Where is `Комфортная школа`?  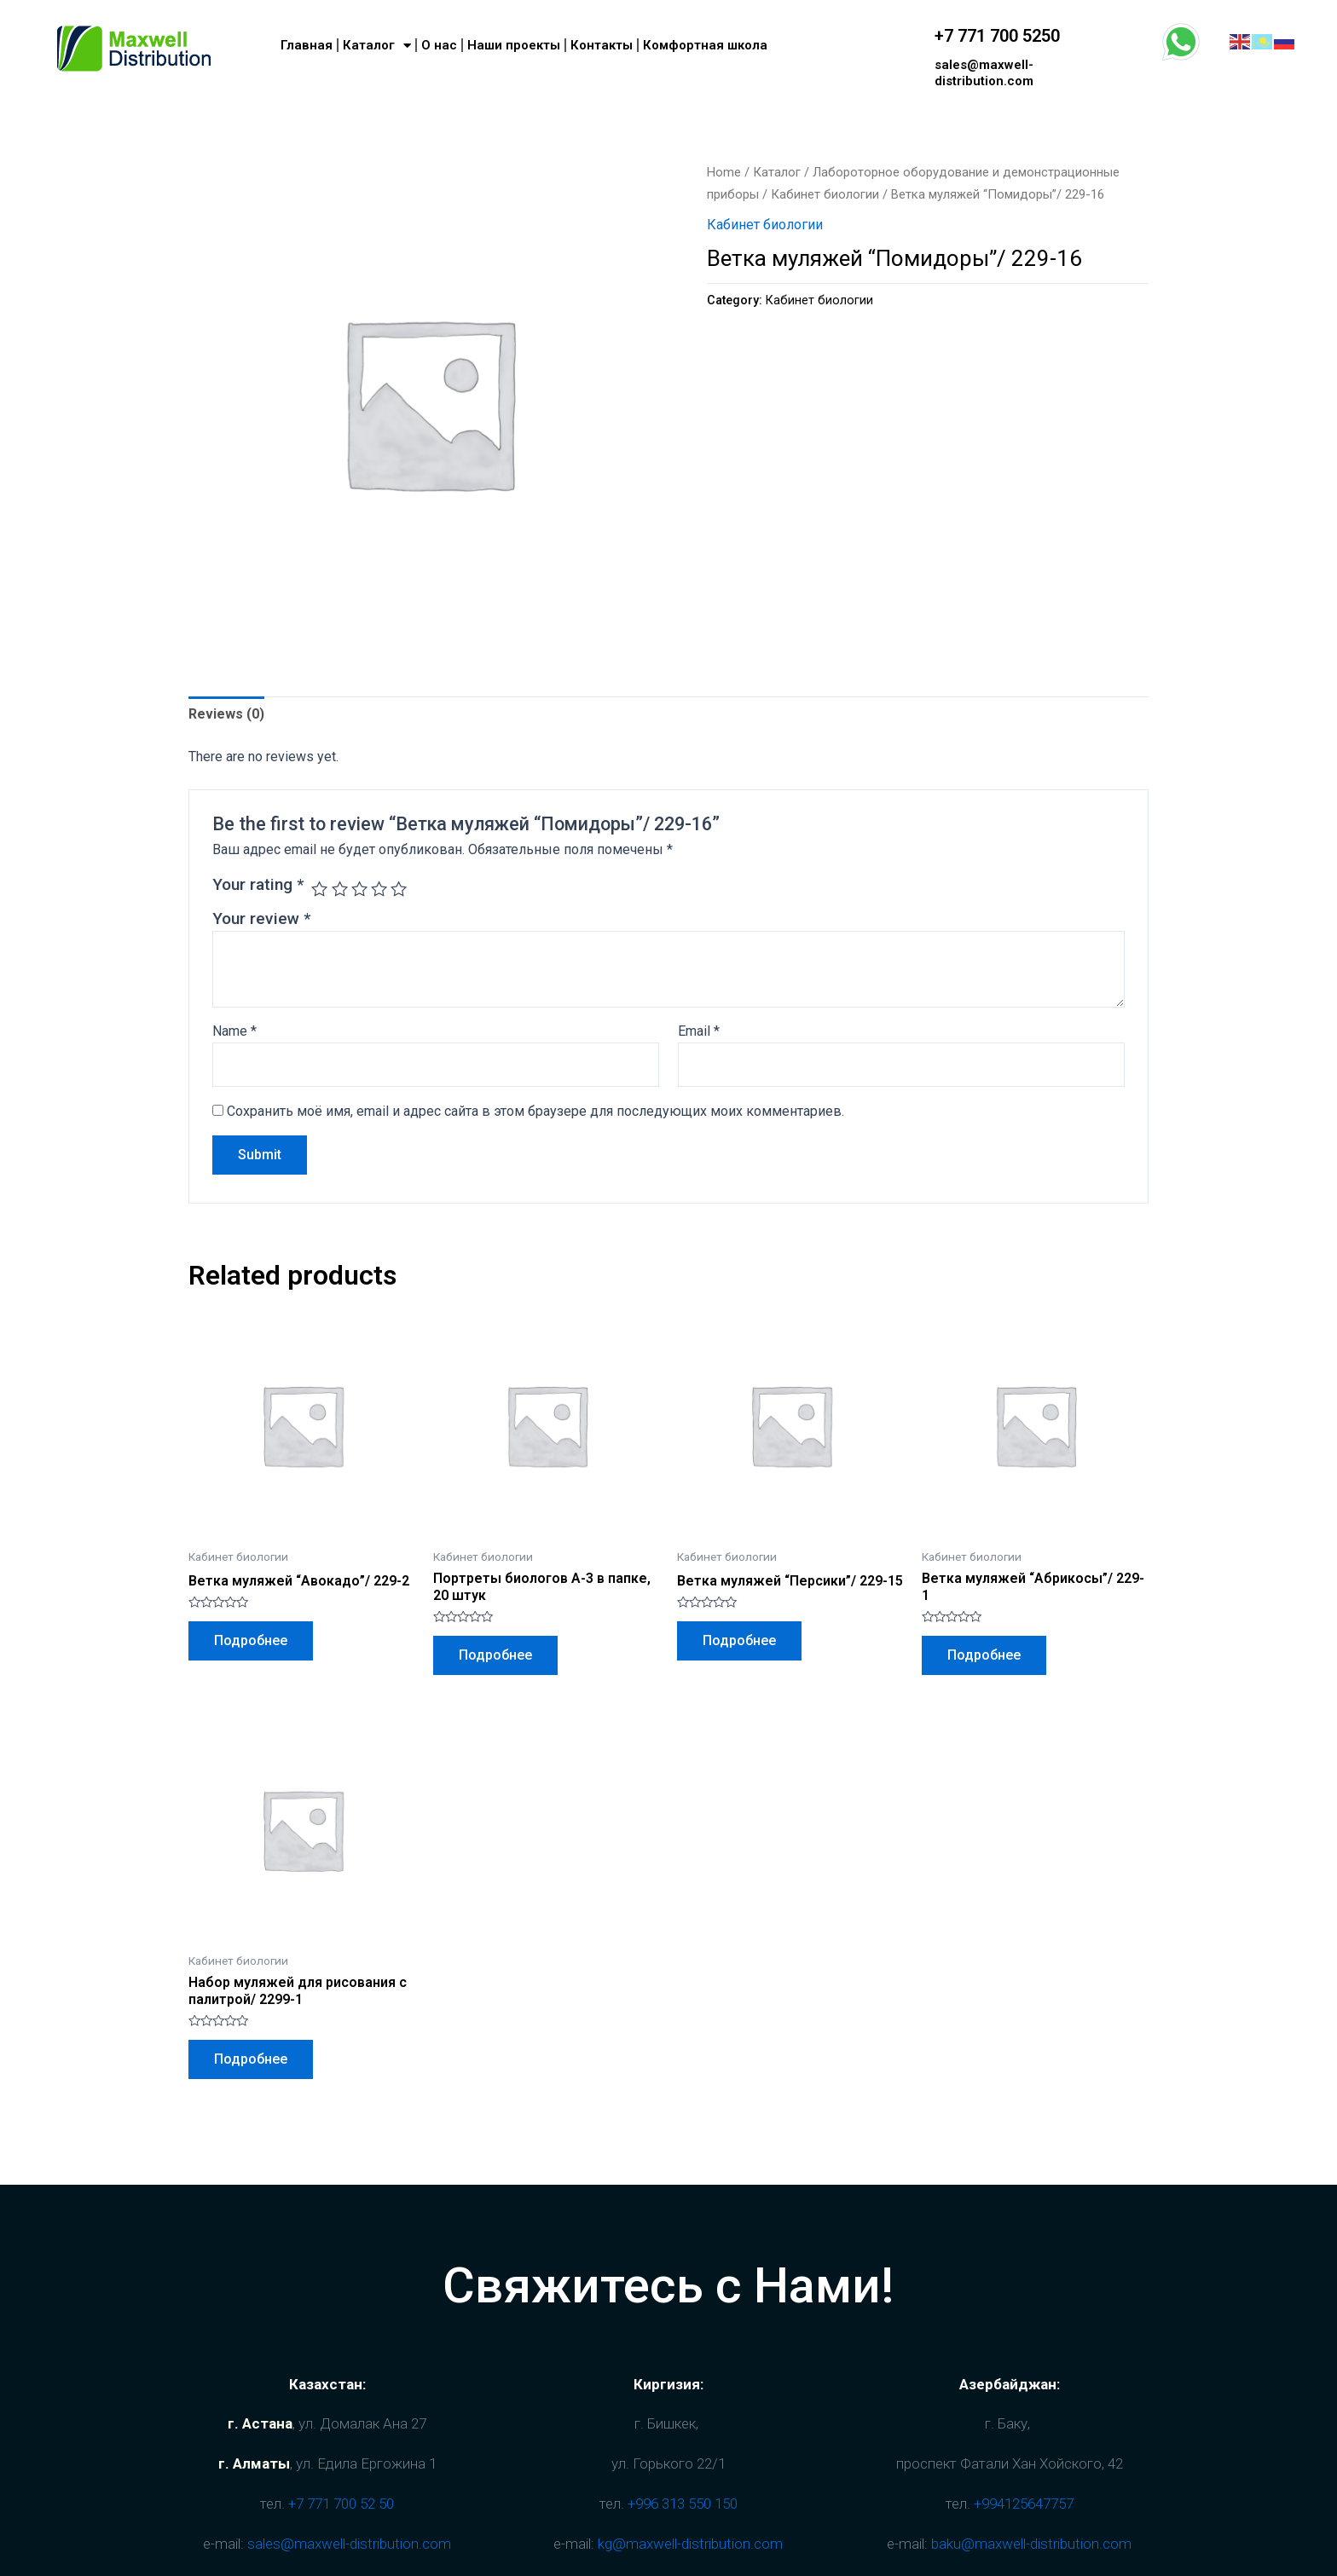
Комфортная школа is located at coordinates (705, 45).